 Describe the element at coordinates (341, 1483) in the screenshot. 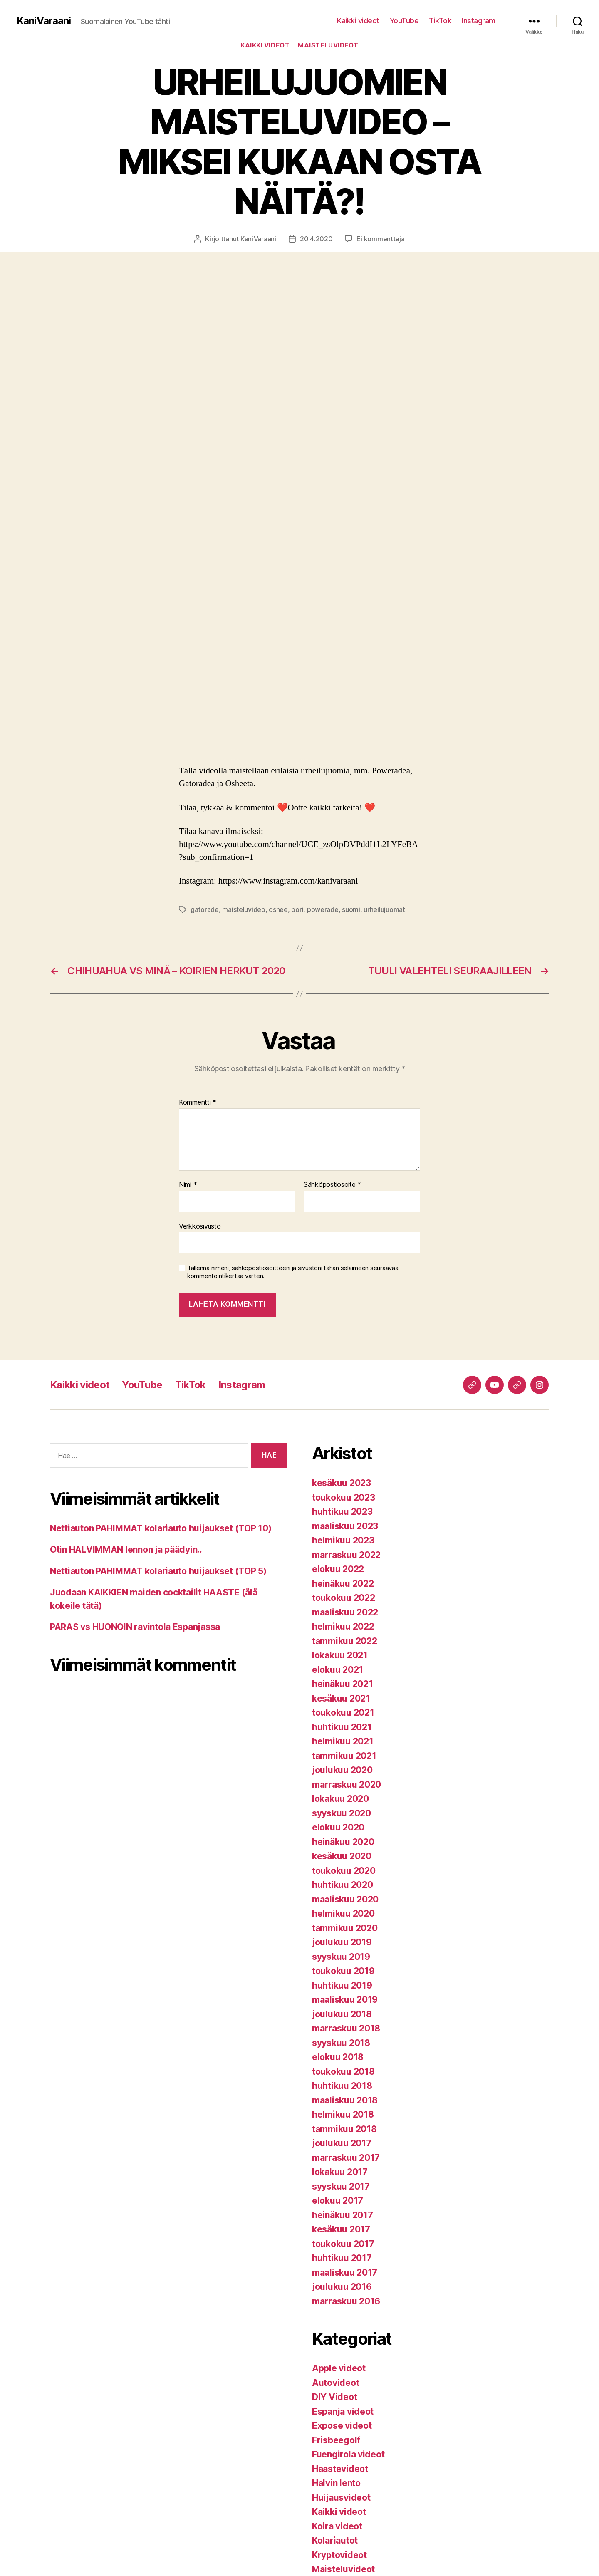

I see `kesäkuu 2023` at that location.